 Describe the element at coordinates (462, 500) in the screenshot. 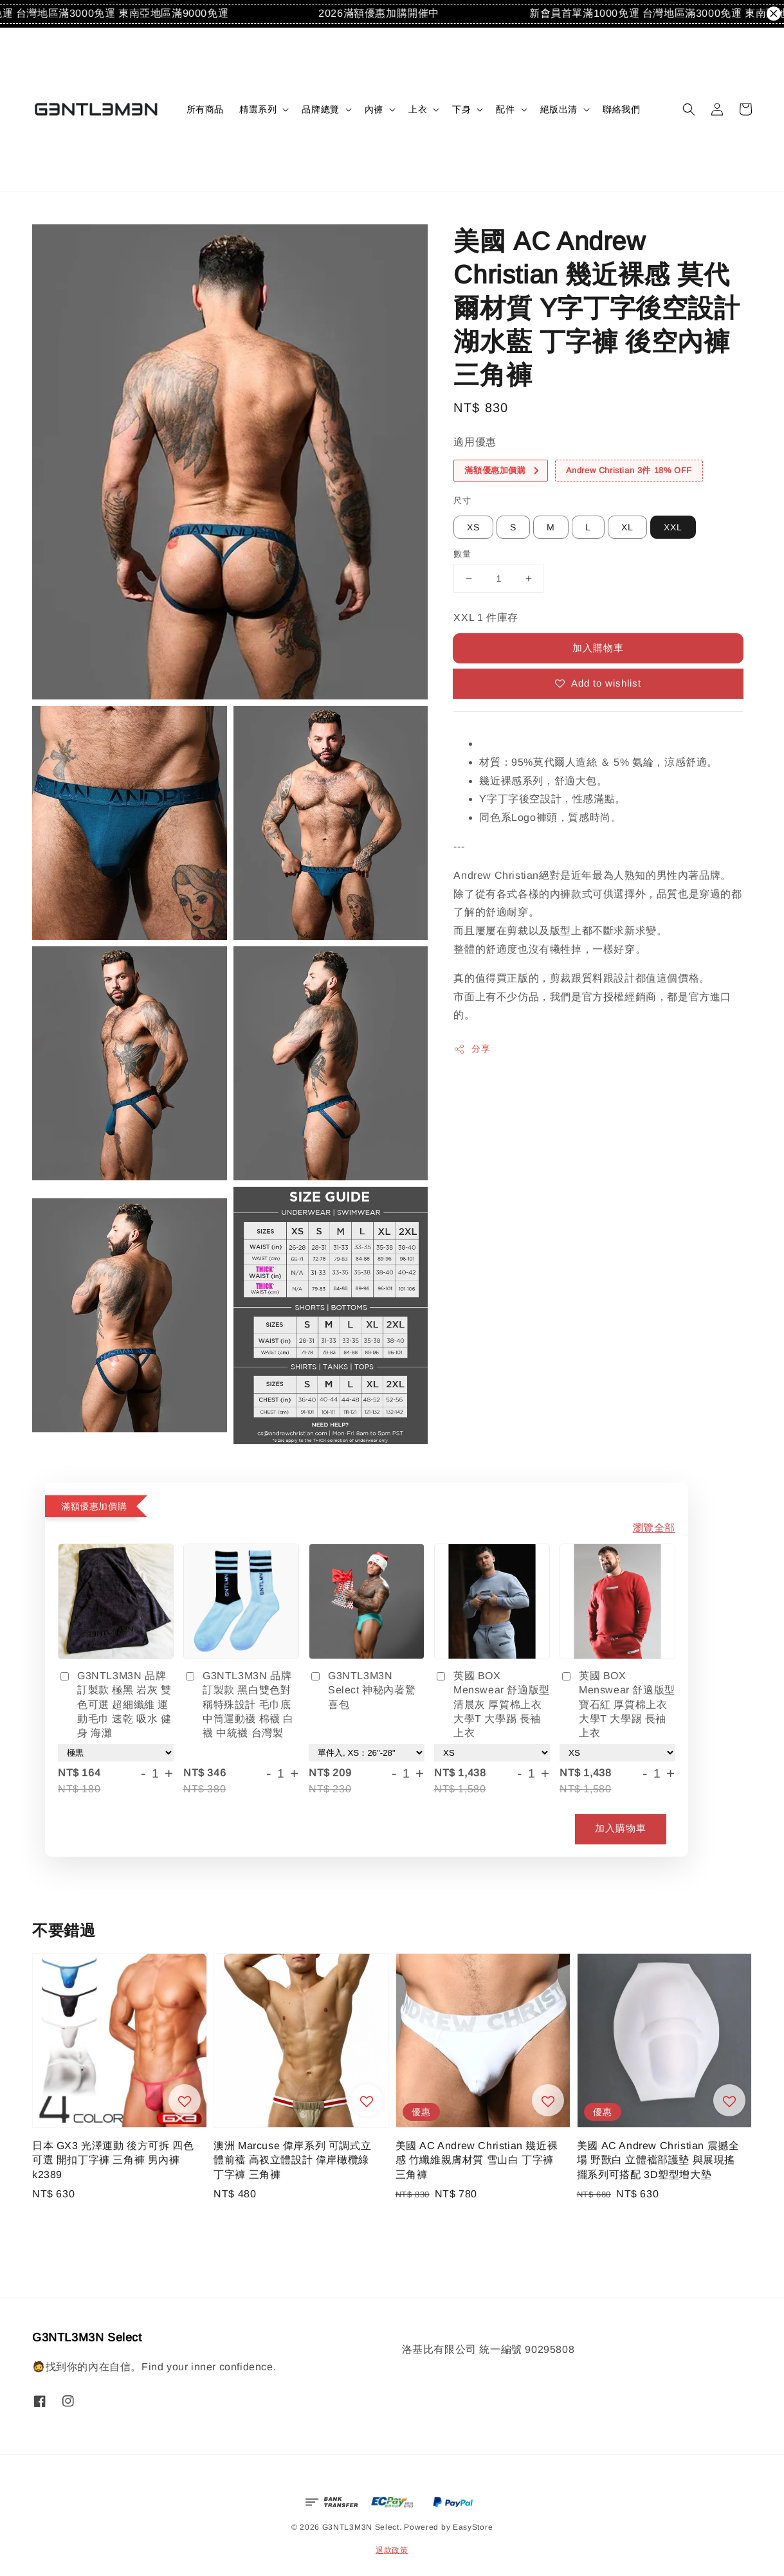

I see `尺寸` at that location.